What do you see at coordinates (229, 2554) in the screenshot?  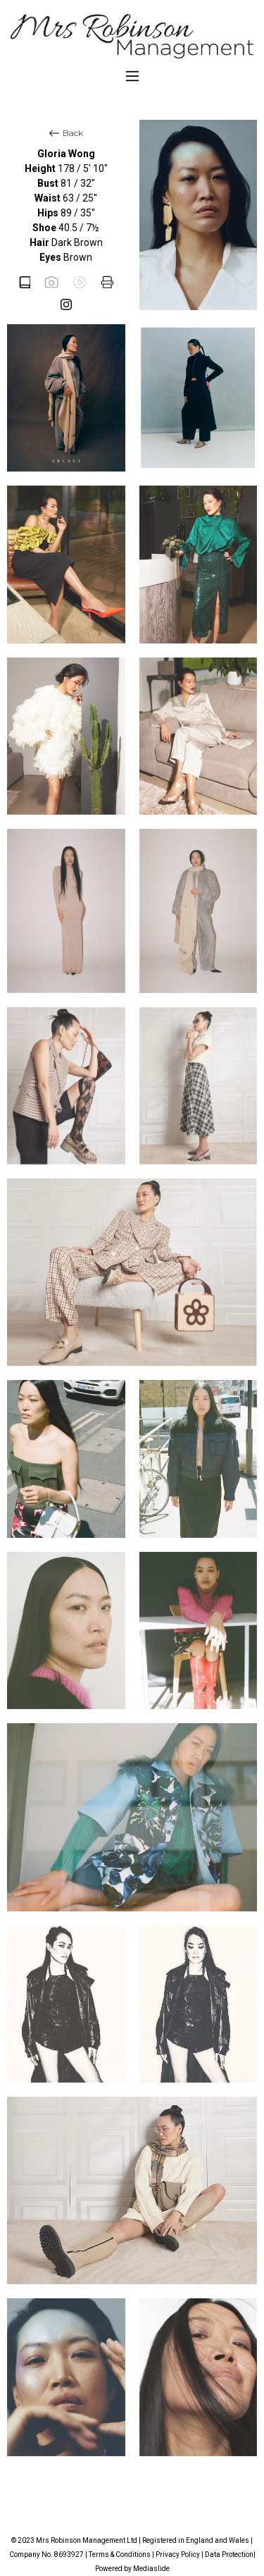 I see `Data Protection` at bounding box center [229, 2554].